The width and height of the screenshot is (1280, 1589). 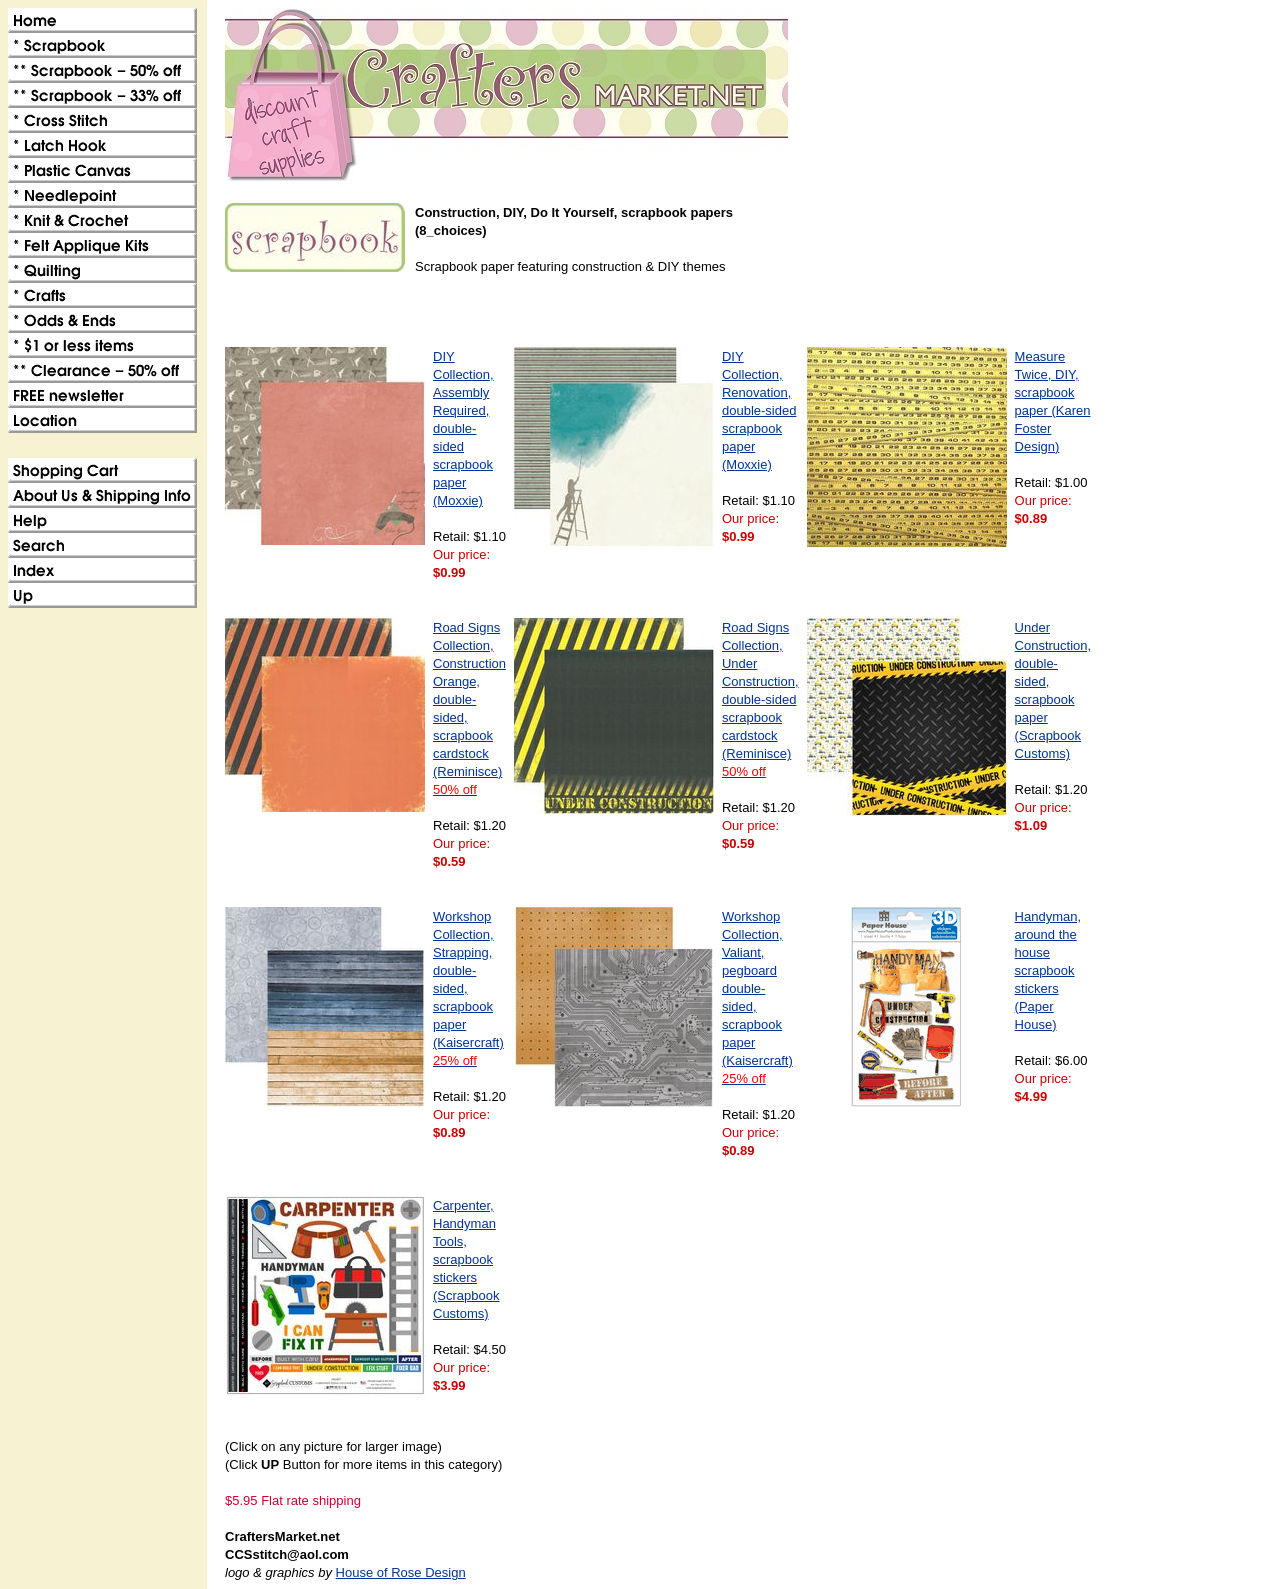 What do you see at coordinates (1048, 970) in the screenshot?
I see `Handyman, around the house scrapbook stickers (Paper House)` at bounding box center [1048, 970].